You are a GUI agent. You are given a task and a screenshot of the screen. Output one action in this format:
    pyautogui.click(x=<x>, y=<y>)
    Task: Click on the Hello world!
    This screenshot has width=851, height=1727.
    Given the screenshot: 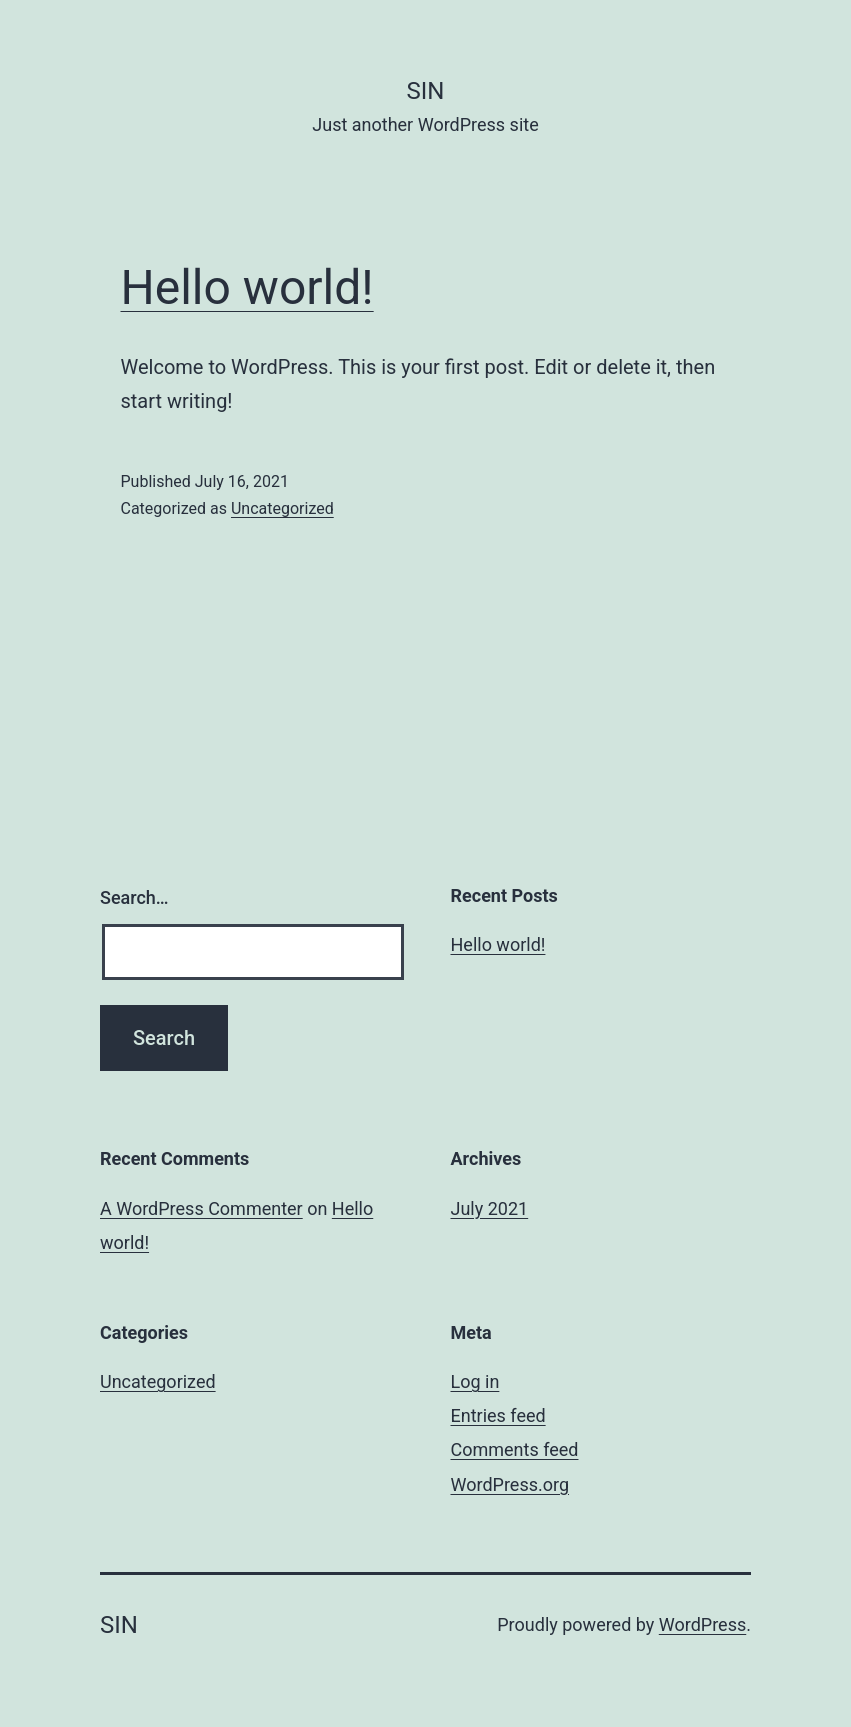 What is the action you would take?
    pyautogui.click(x=247, y=287)
    